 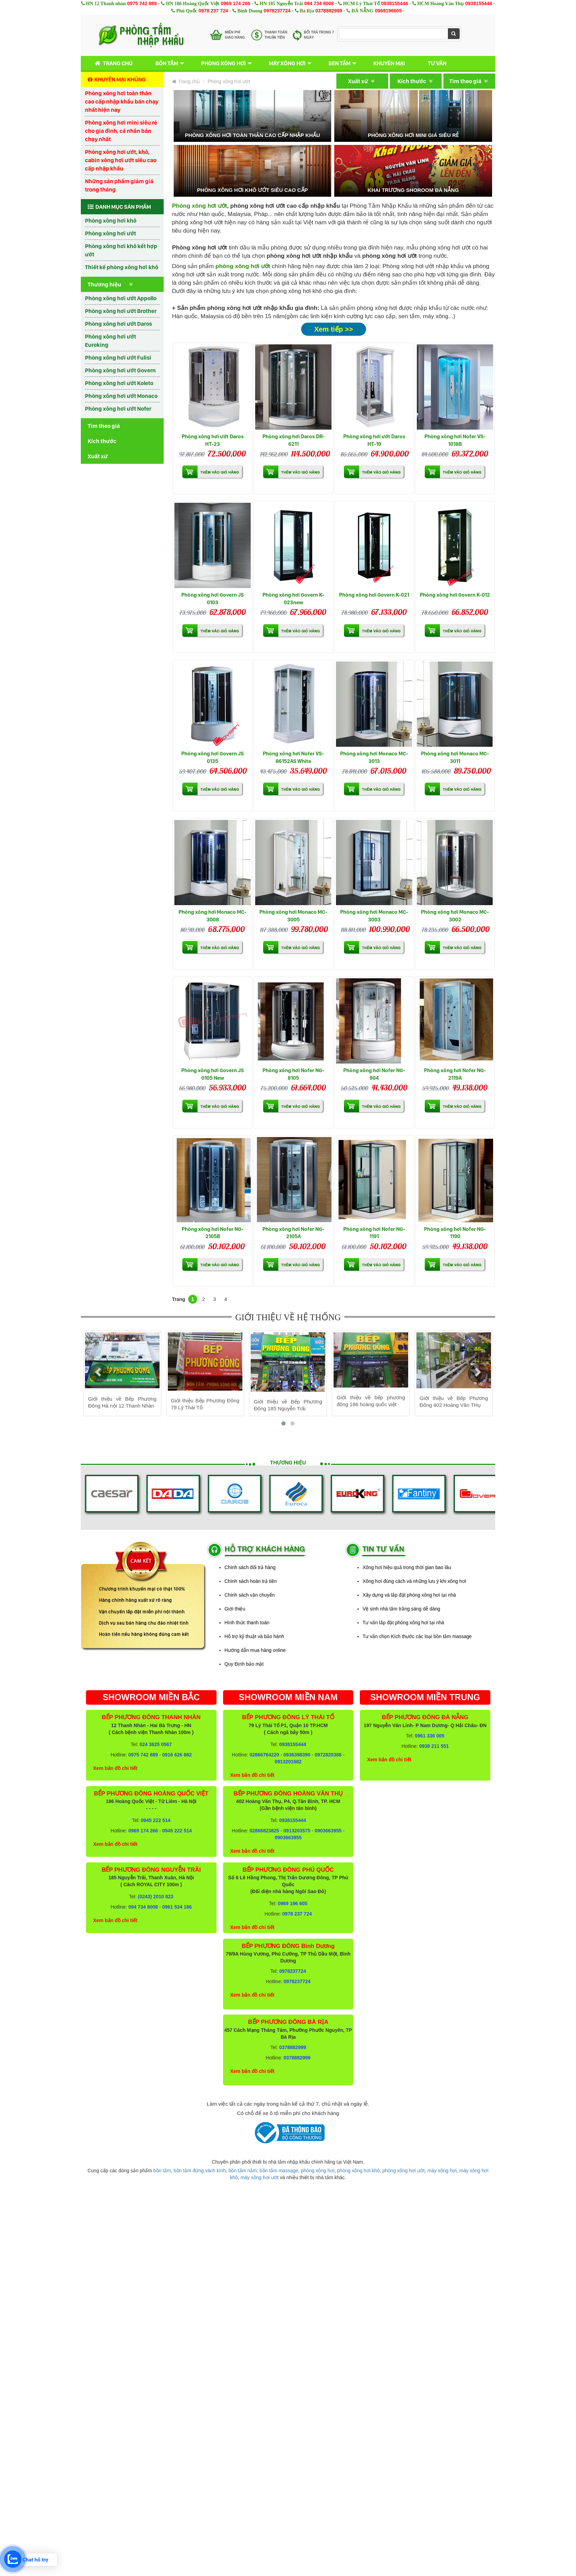 What do you see at coordinates (118, 408) in the screenshot?
I see `Phòng xông hơi ướt Nofer` at bounding box center [118, 408].